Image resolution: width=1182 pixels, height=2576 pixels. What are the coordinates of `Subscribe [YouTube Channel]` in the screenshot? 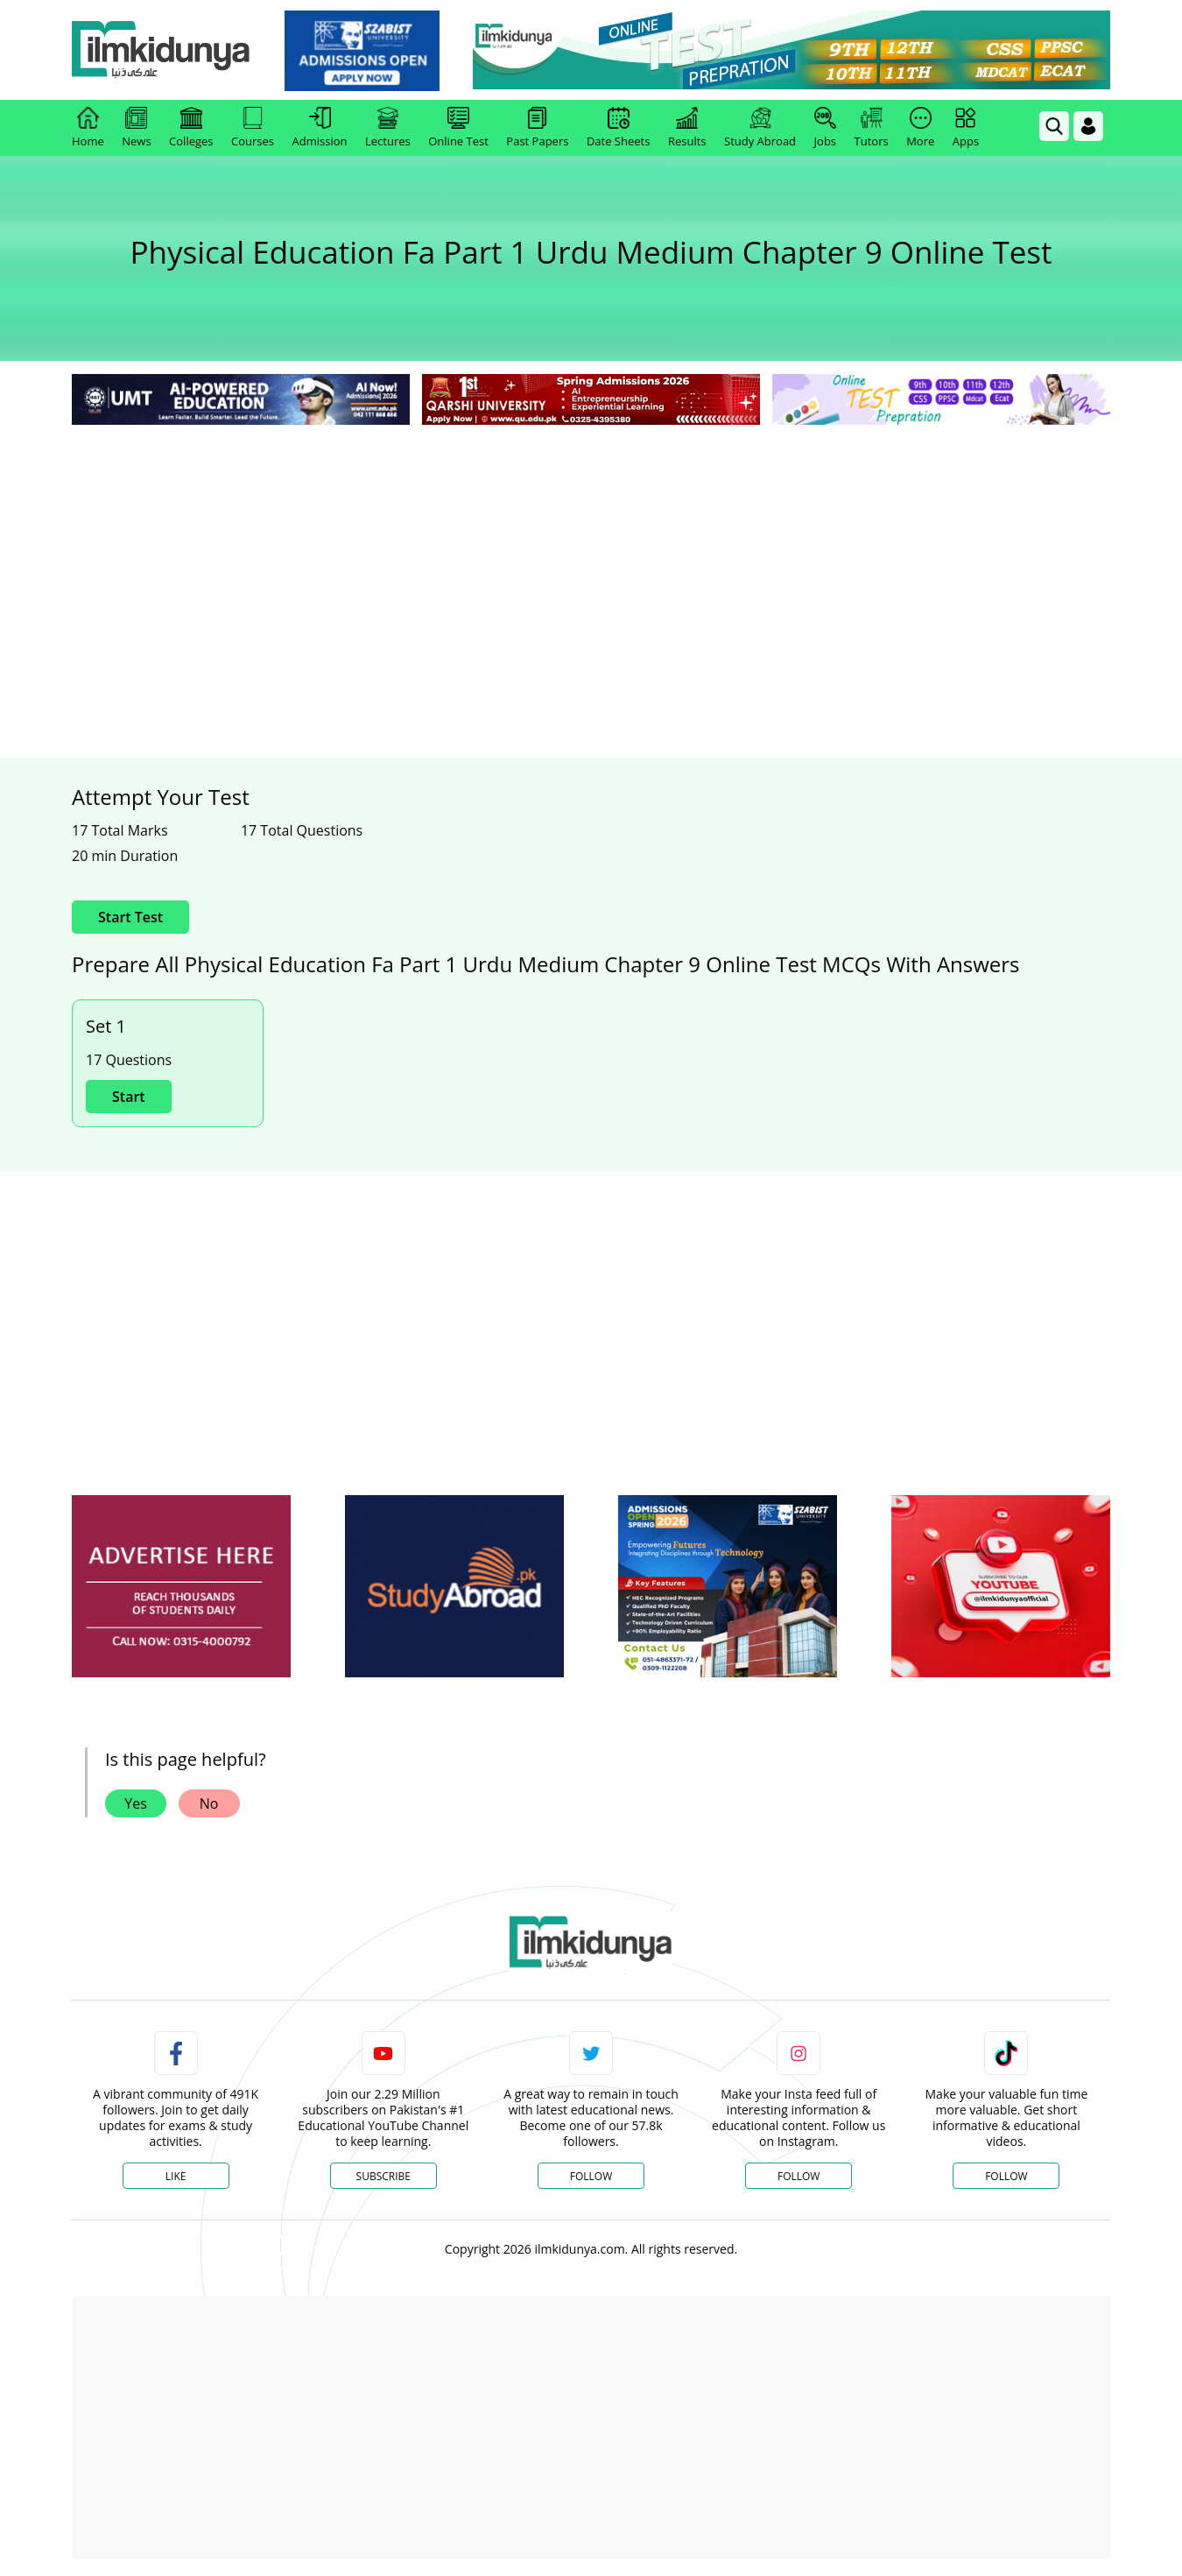 It's located at (383, 2176).